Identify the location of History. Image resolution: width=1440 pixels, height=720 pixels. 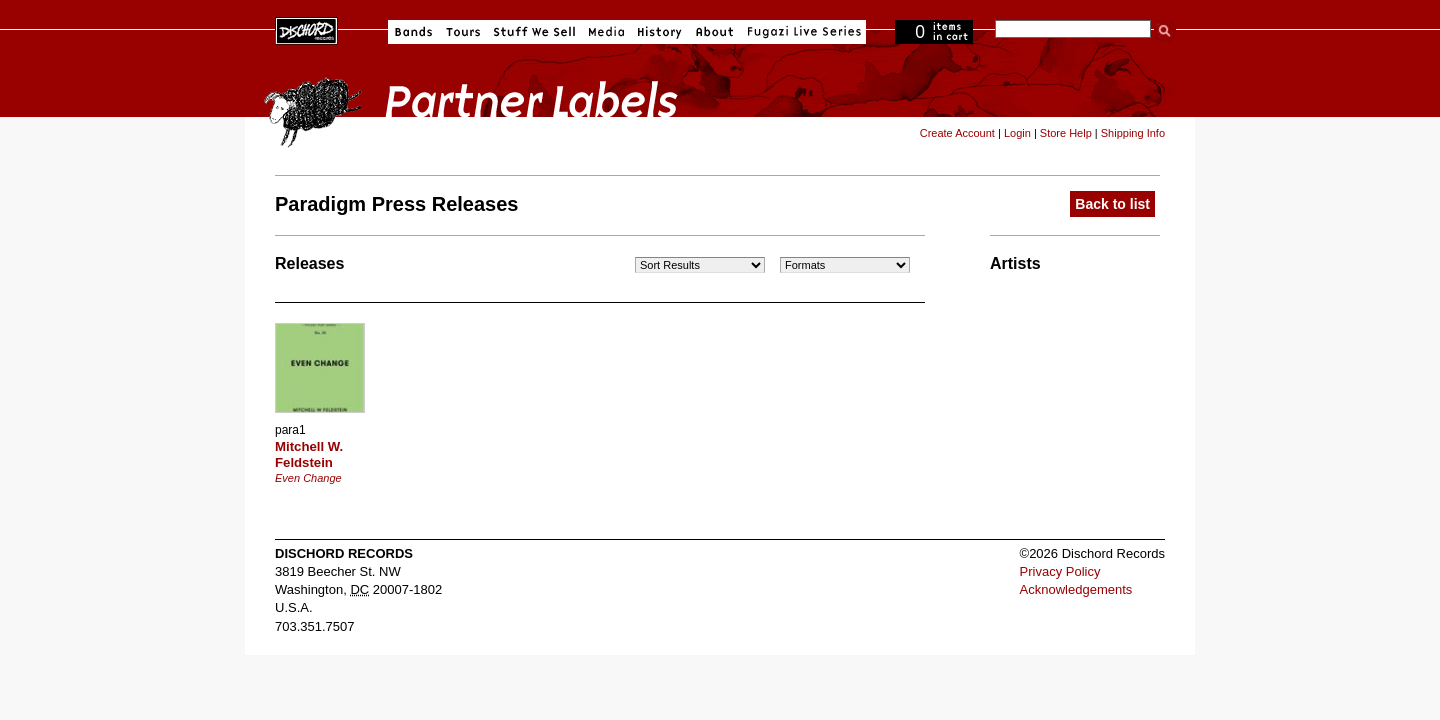
(660, 32).